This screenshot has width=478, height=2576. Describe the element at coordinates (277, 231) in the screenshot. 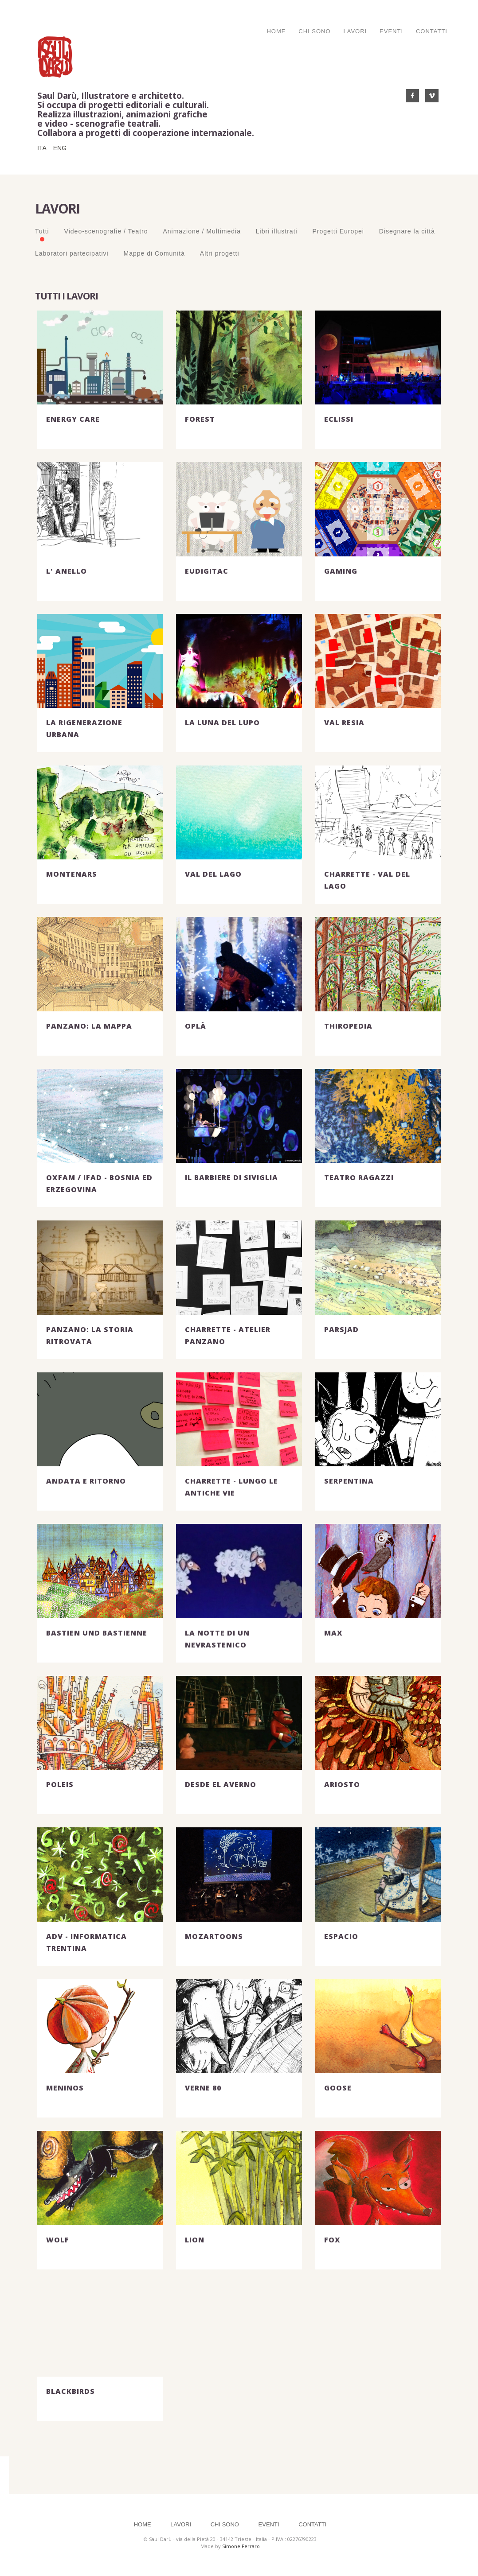

I see `Libri illustrati` at that location.